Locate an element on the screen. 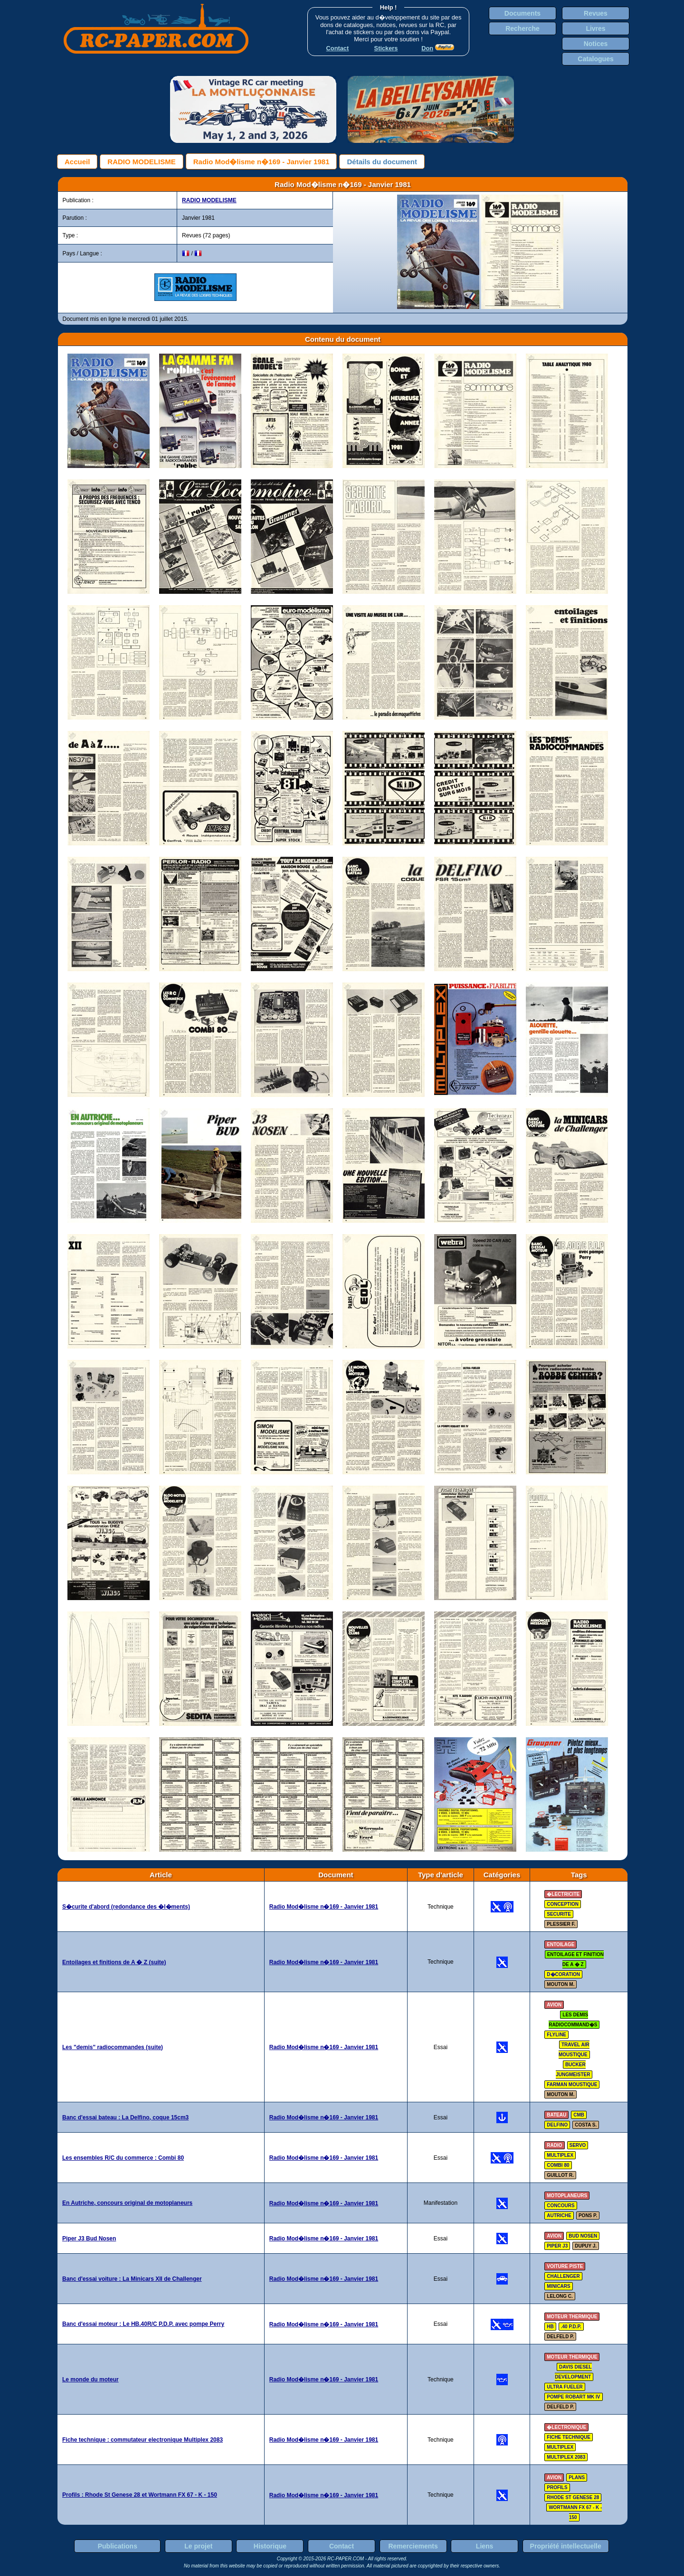 Image resolution: width=684 pixels, height=2576 pixels. Entoilages et finitions de A � Z (suite) is located at coordinates (114, 1962).